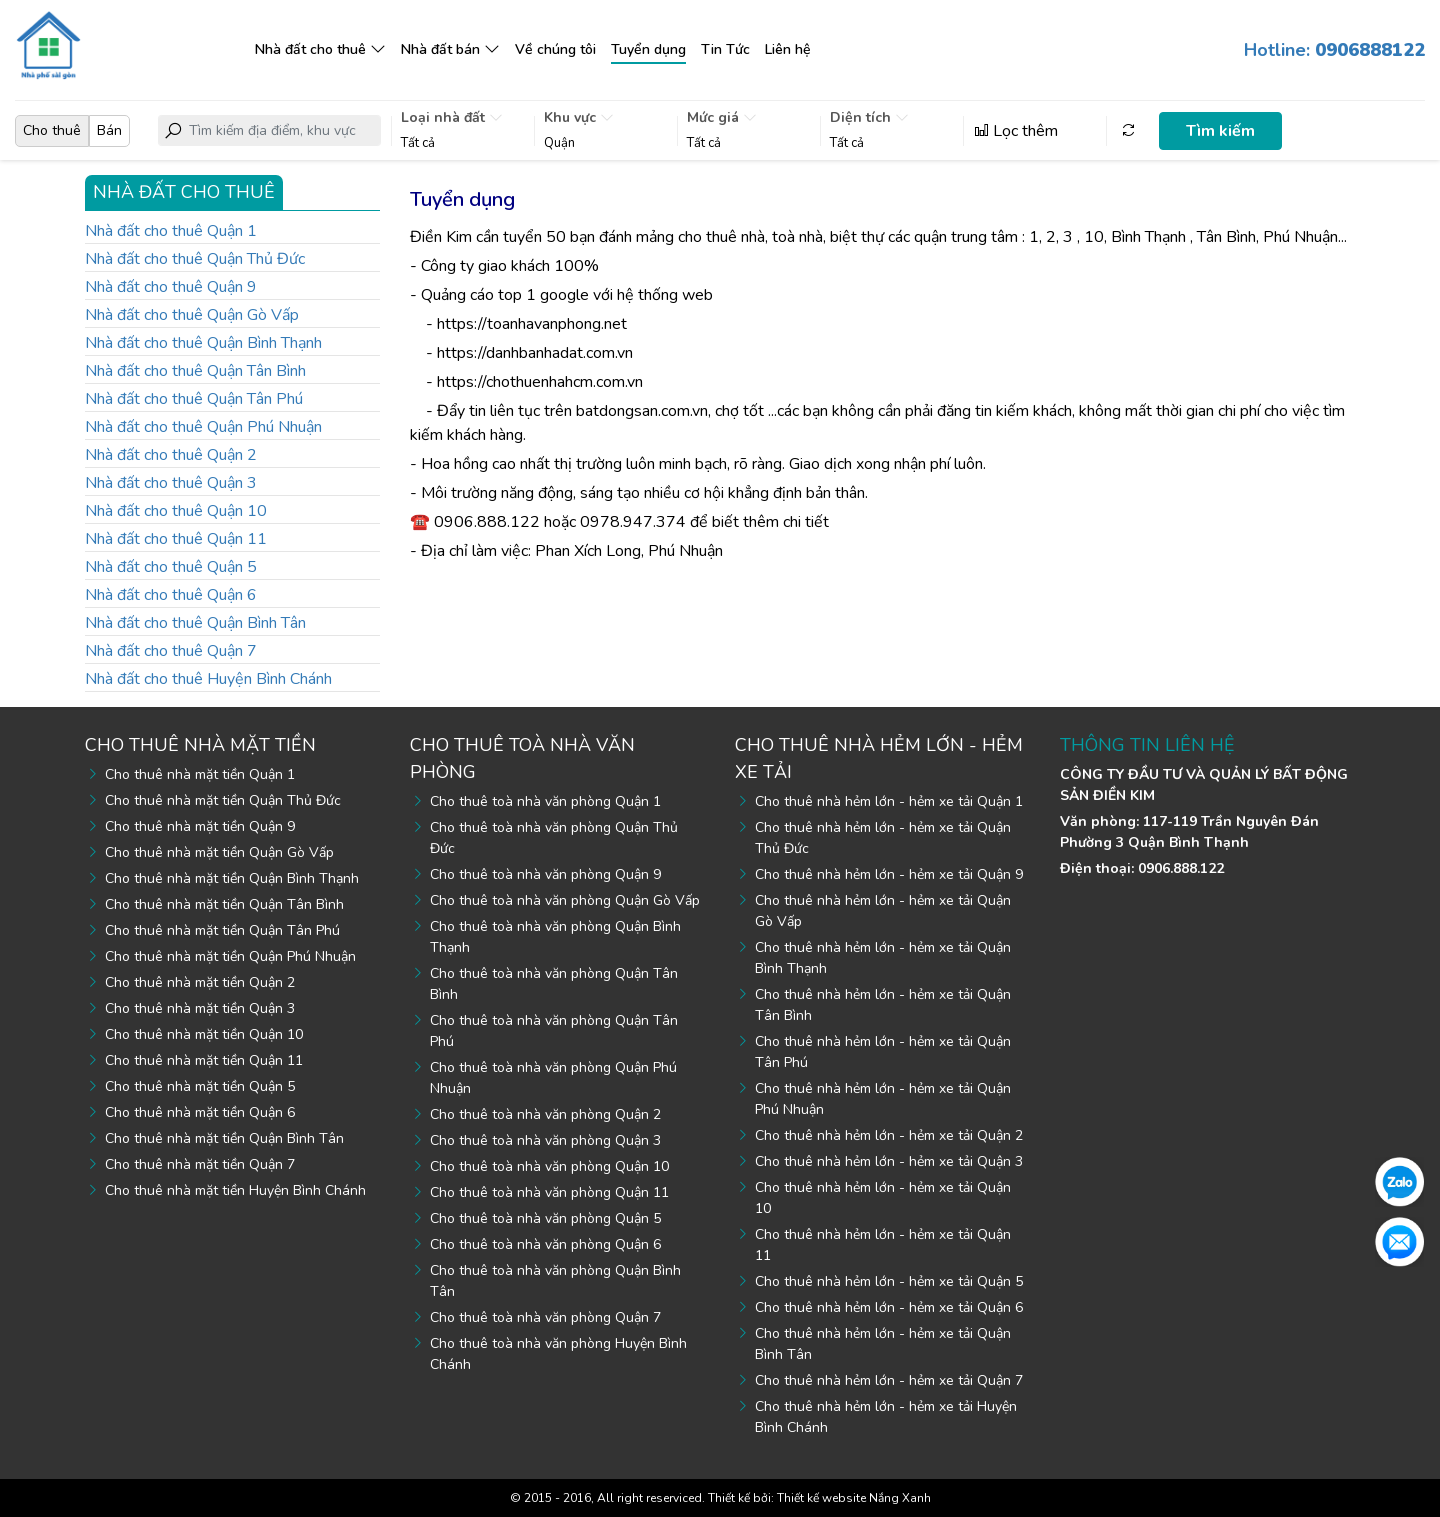 The image size is (1440, 1517). Describe the element at coordinates (565, 900) in the screenshot. I see `Cho thuê toà nhà văn phòng Quận Gò Vấp` at that location.